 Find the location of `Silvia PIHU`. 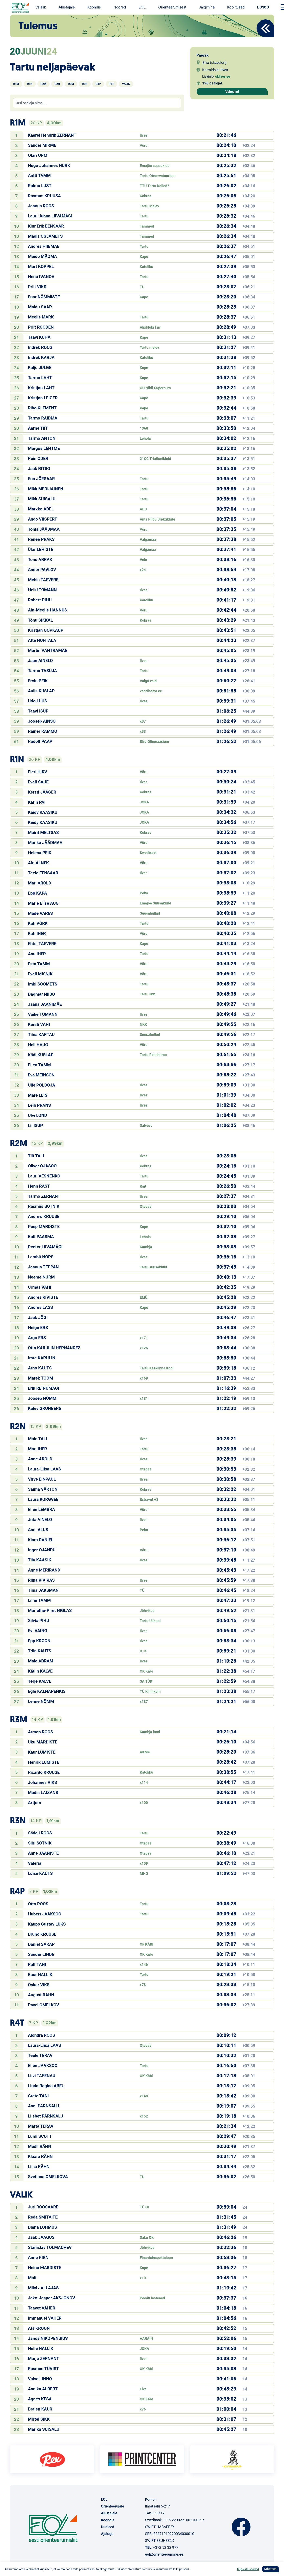

Silvia PIHU is located at coordinates (38, 1620).